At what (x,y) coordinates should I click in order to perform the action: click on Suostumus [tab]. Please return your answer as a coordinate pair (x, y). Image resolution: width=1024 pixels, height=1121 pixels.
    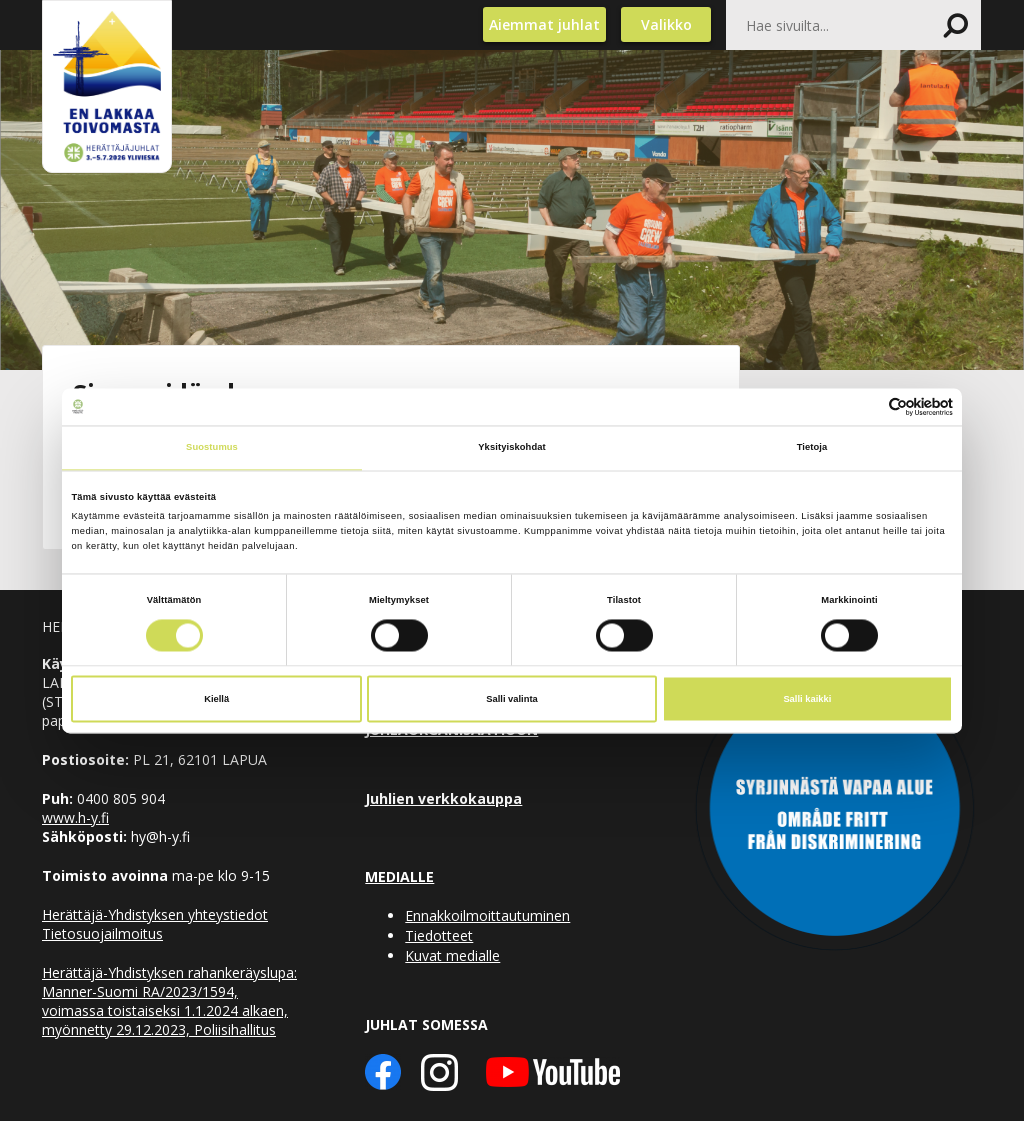
    Looking at the image, I should click on (212, 448).